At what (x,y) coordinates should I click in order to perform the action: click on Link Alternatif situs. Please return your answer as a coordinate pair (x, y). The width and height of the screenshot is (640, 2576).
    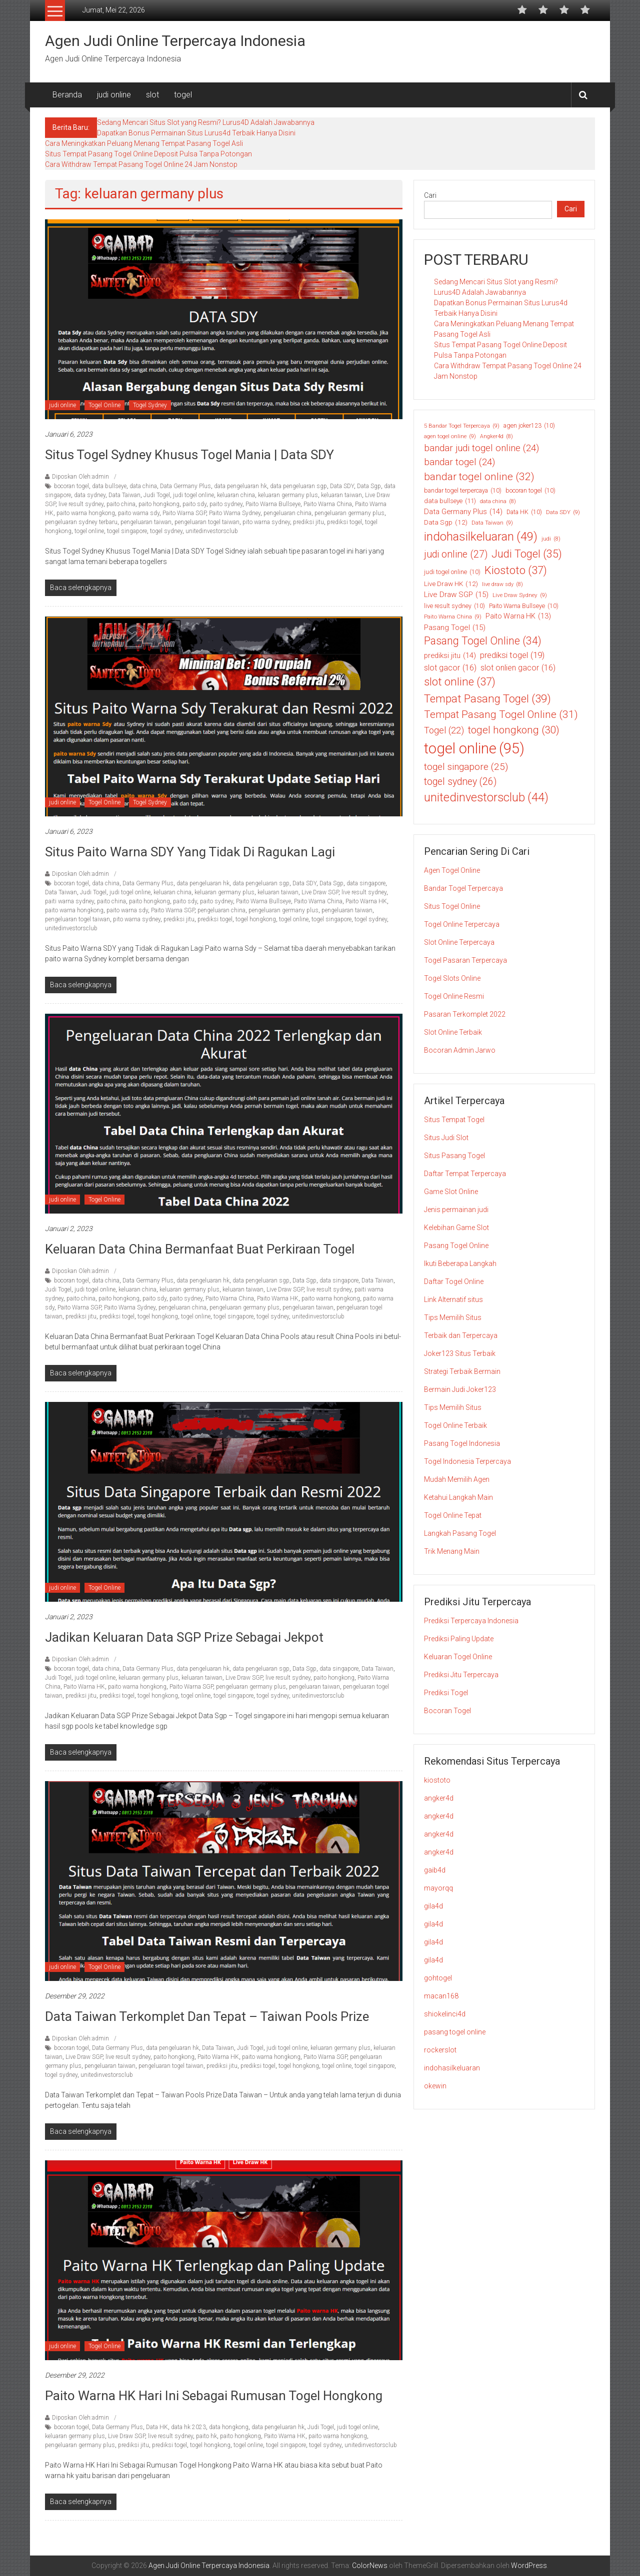
    Looking at the image, I should click on (453, 1299).